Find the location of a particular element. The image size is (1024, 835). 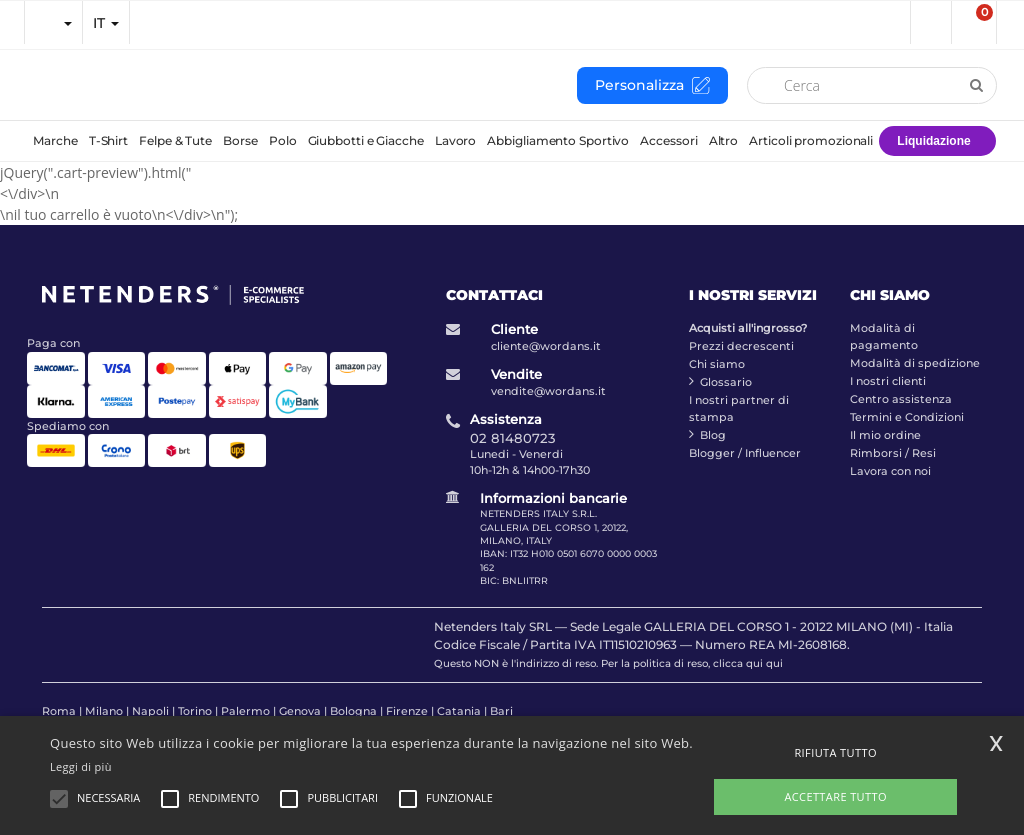

Genova is located at coordinates (300, 711).